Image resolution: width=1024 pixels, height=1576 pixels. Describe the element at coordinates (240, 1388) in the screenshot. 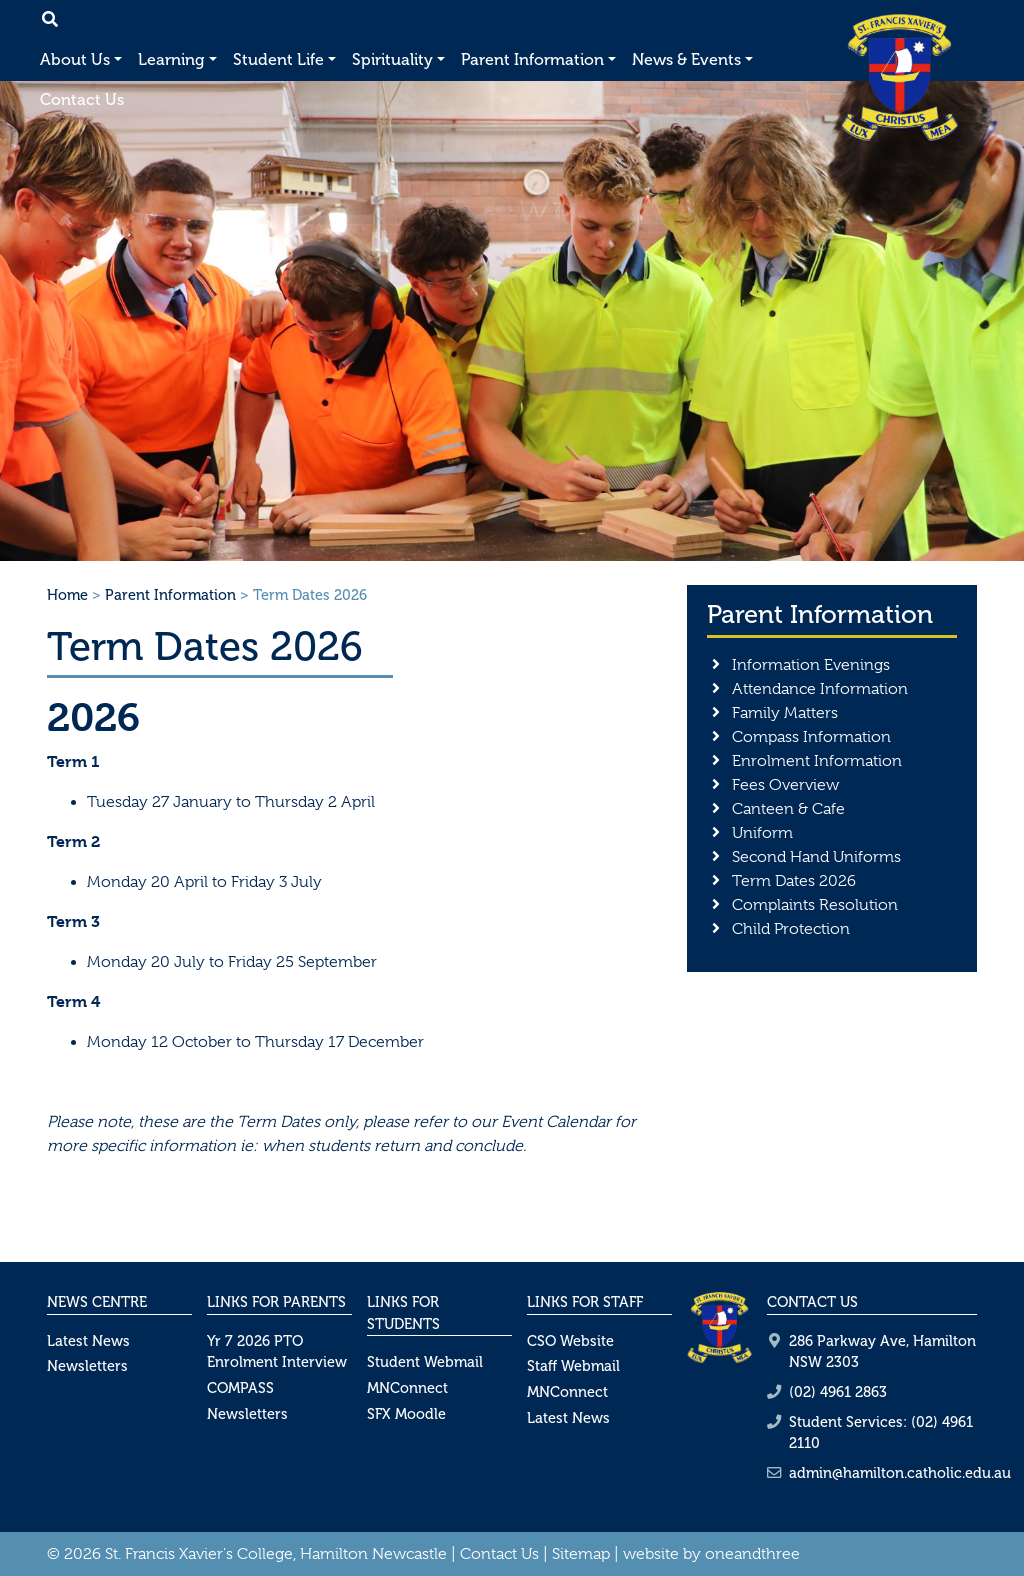

I see `COMPASS` at that location.